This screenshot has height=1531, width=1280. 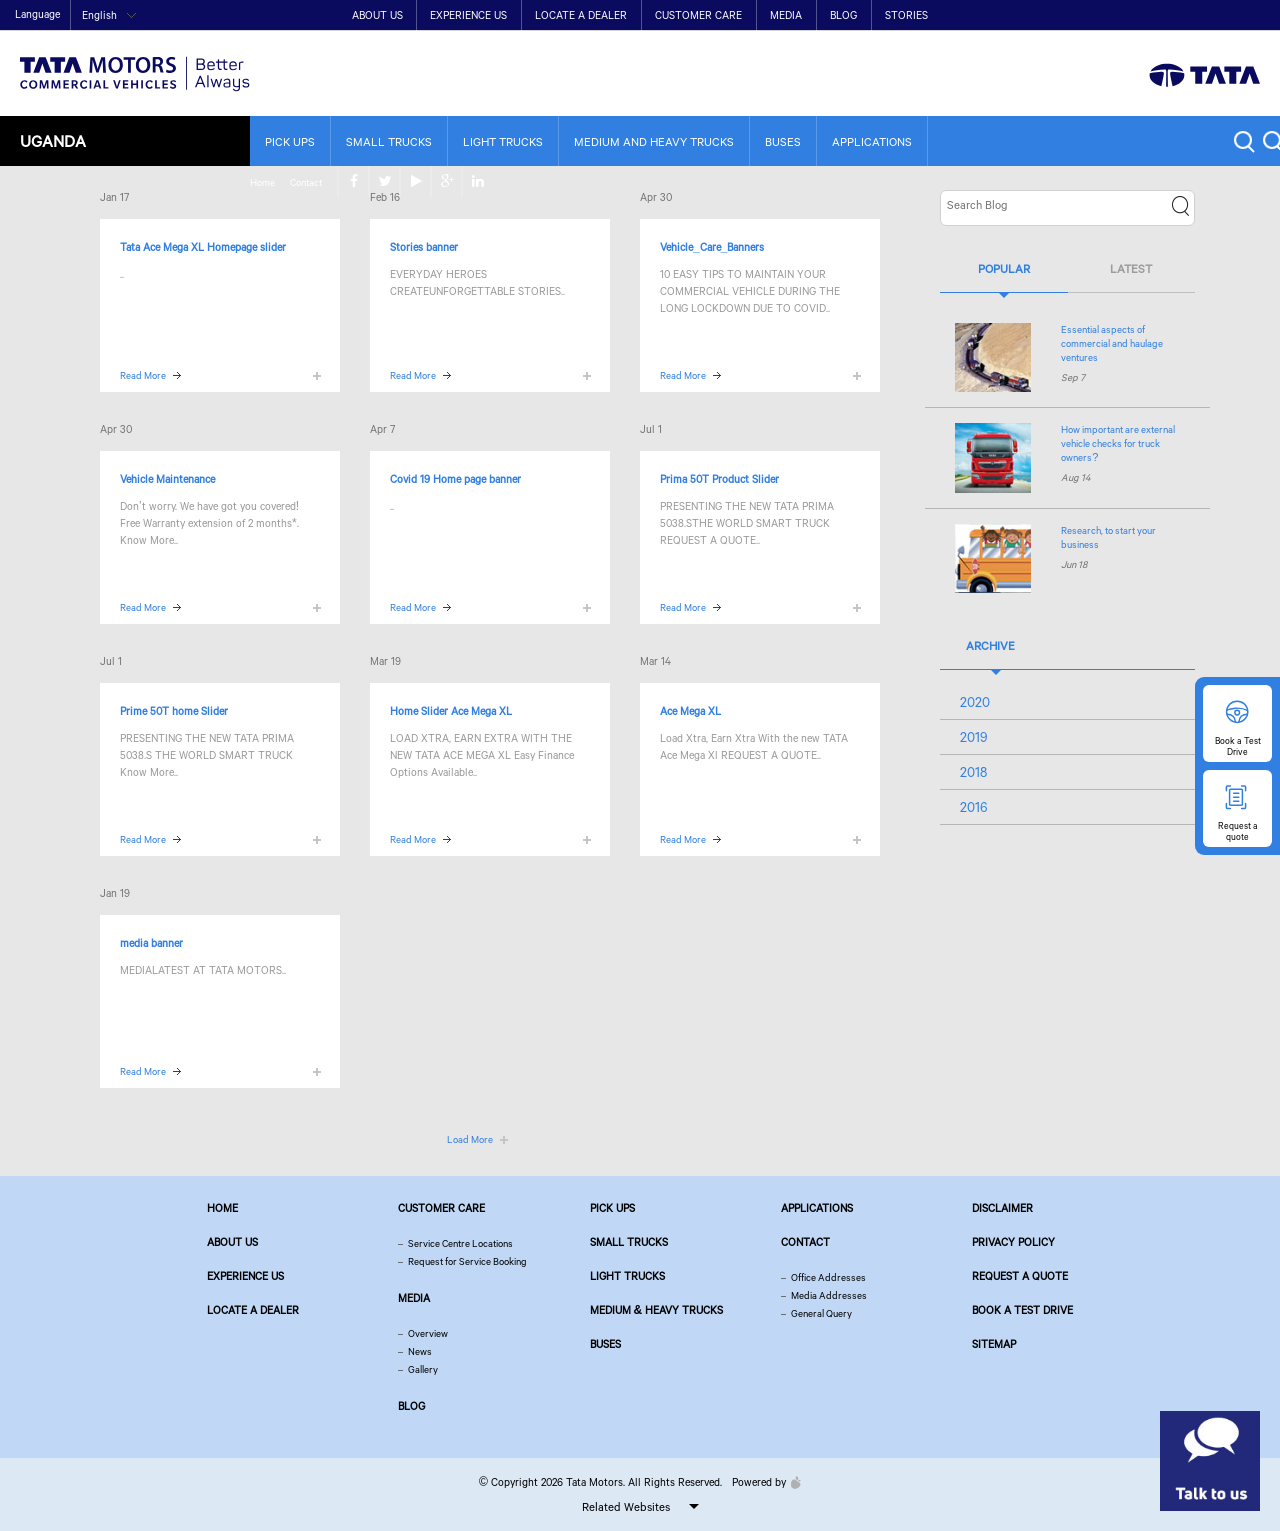 What do you see at coordinates (1219, 15) in the screenshot?
I see `google plus` at bounding box center [1219, 15].